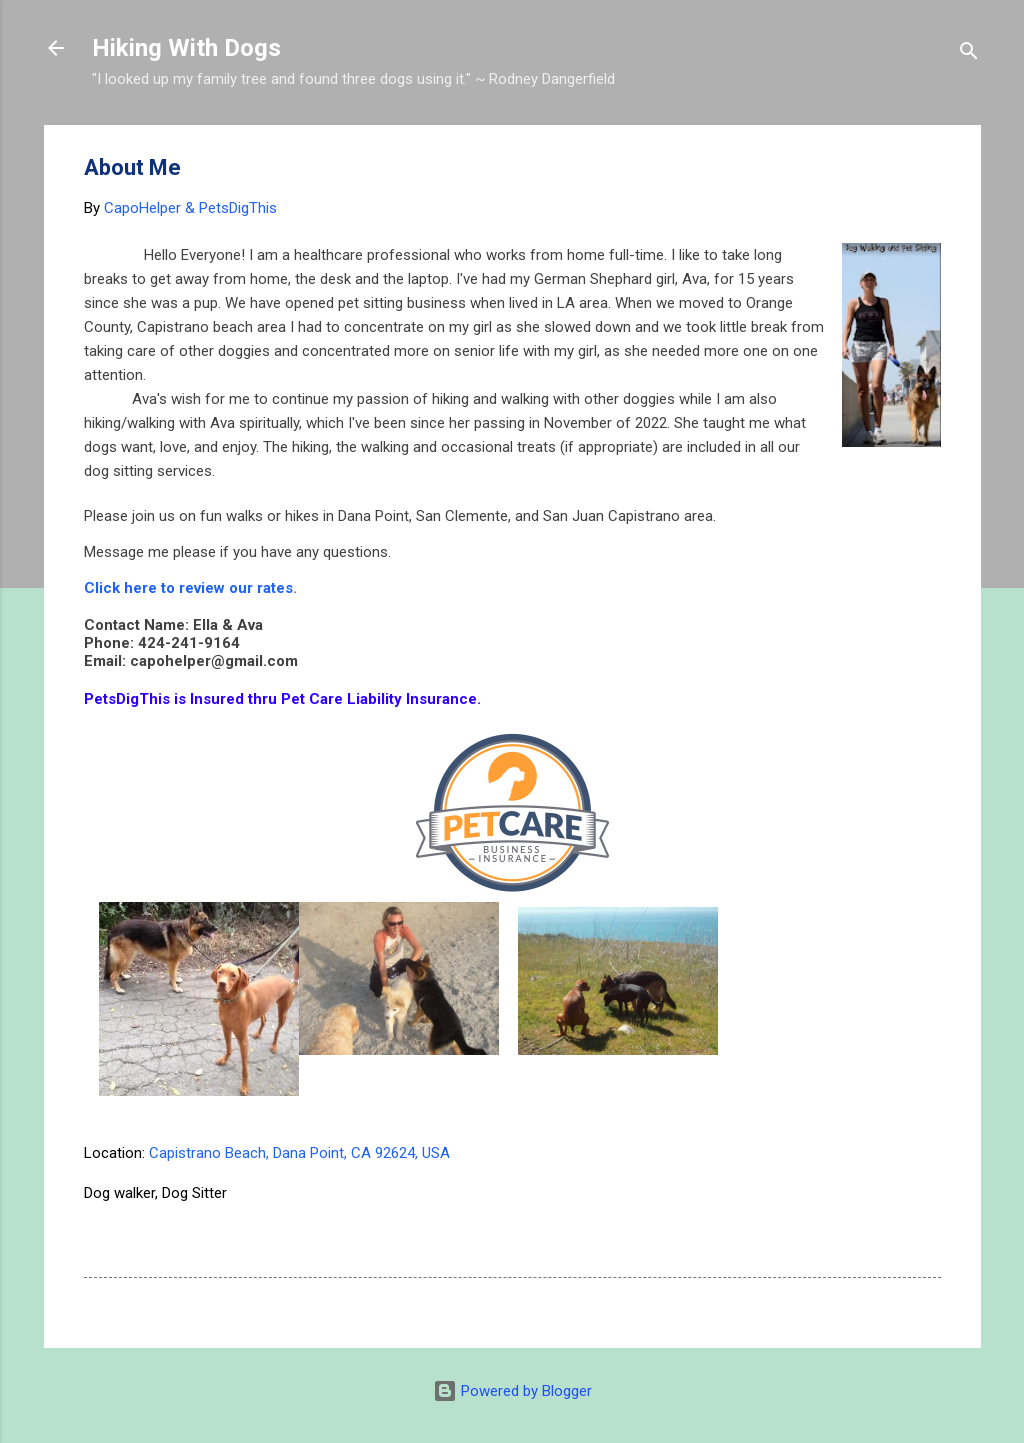 This screenshot has width=1024, height=1443. I want to click on Capo beach dog sitter, so click(442, 1193).